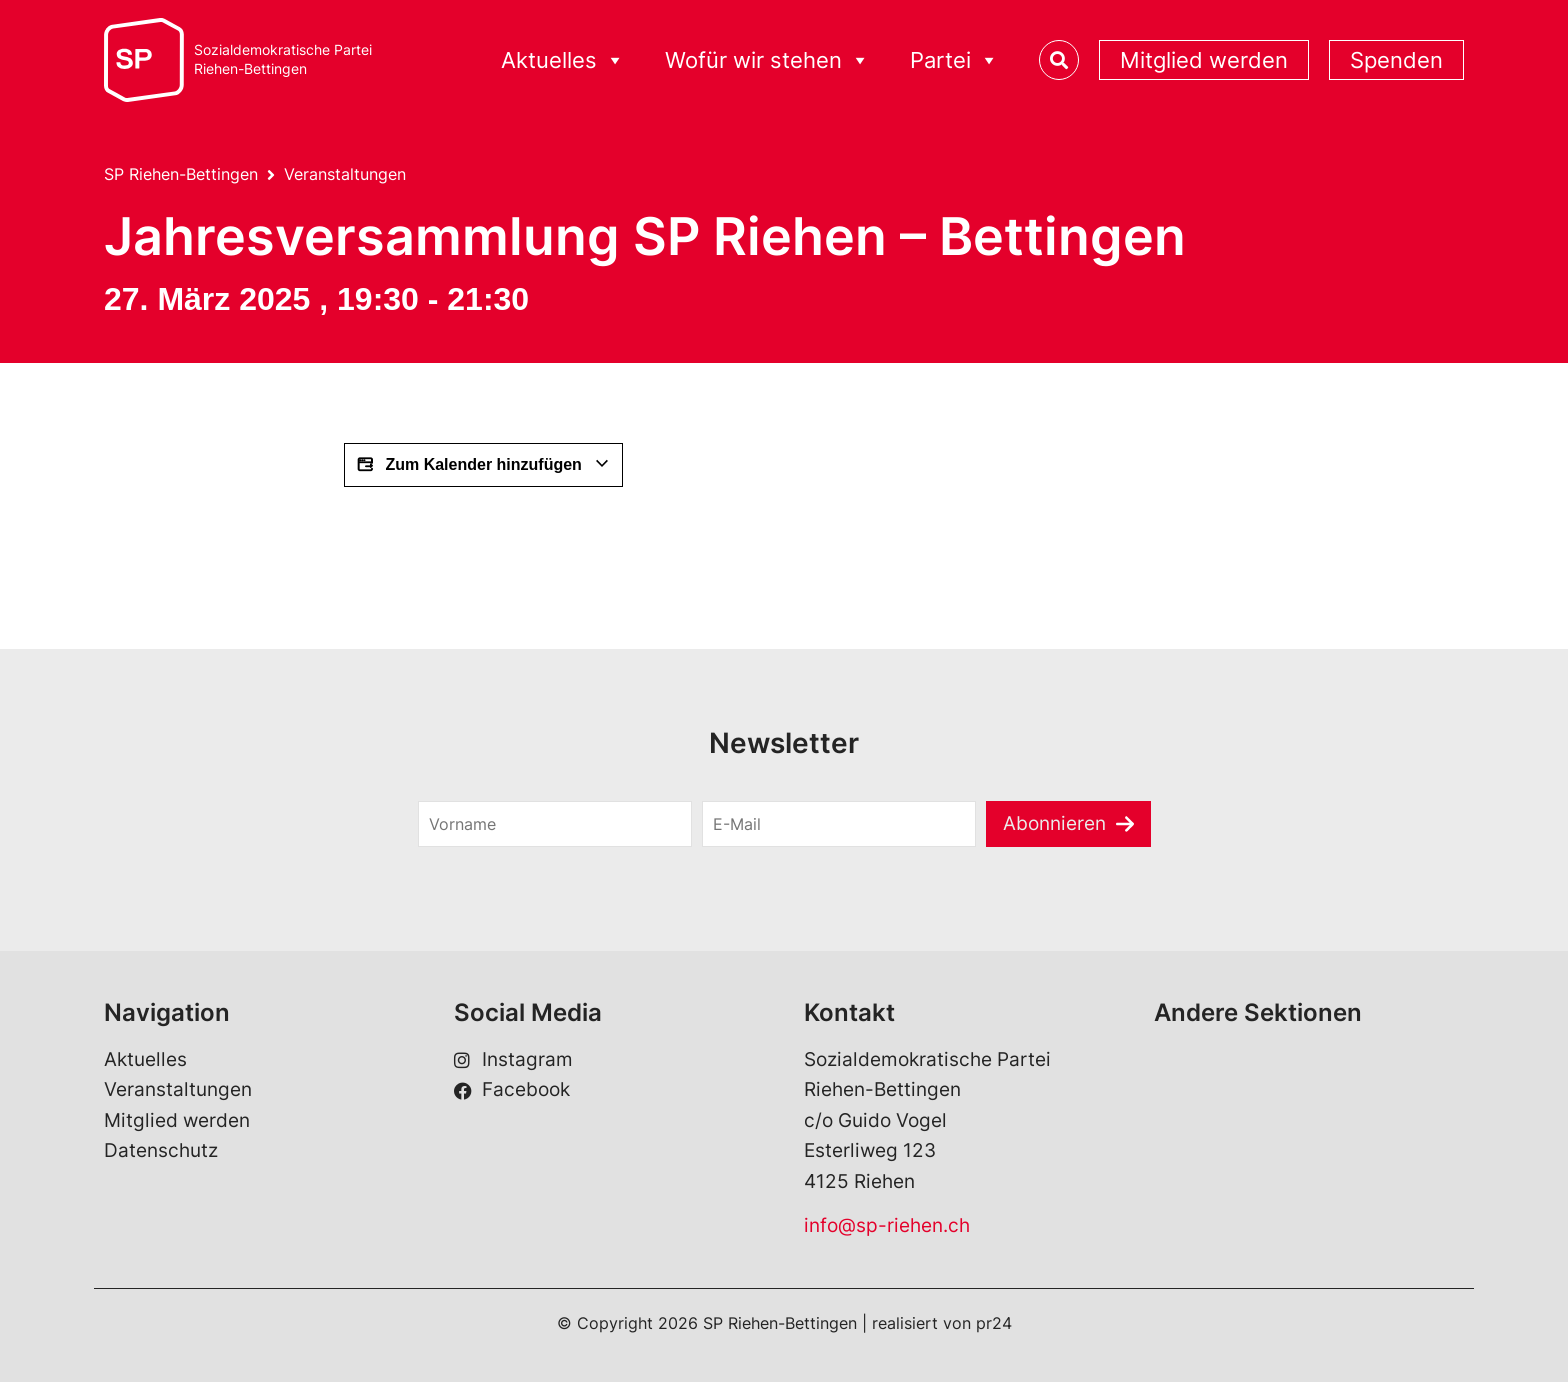 The image size is (1568, 1382). I want to click on info@sp-riehen.ch, so click(887, 1225).